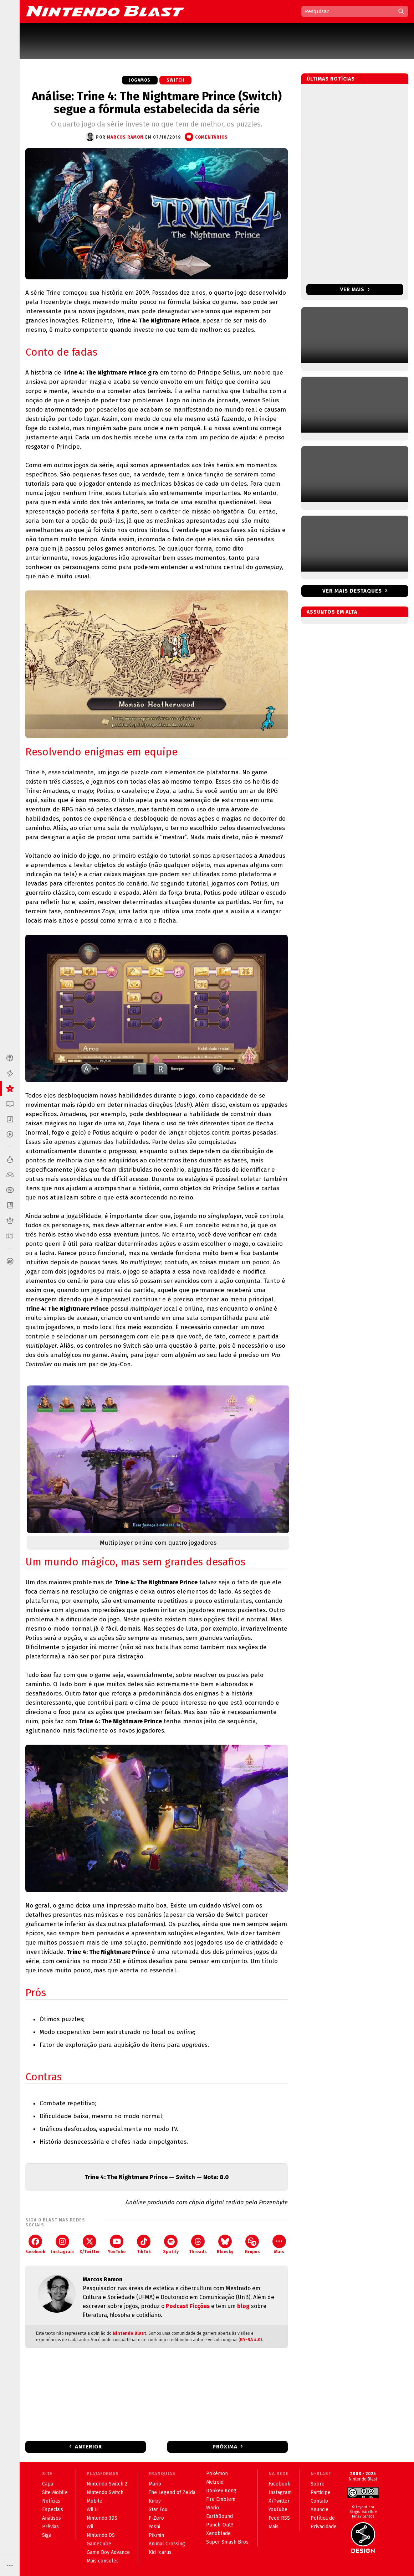 This screenshot has height=2576, width=414. What do you see at coordinates (156, 2535) in the screenshot?
I see `Pikmin` at bounding box center [156, 2535].